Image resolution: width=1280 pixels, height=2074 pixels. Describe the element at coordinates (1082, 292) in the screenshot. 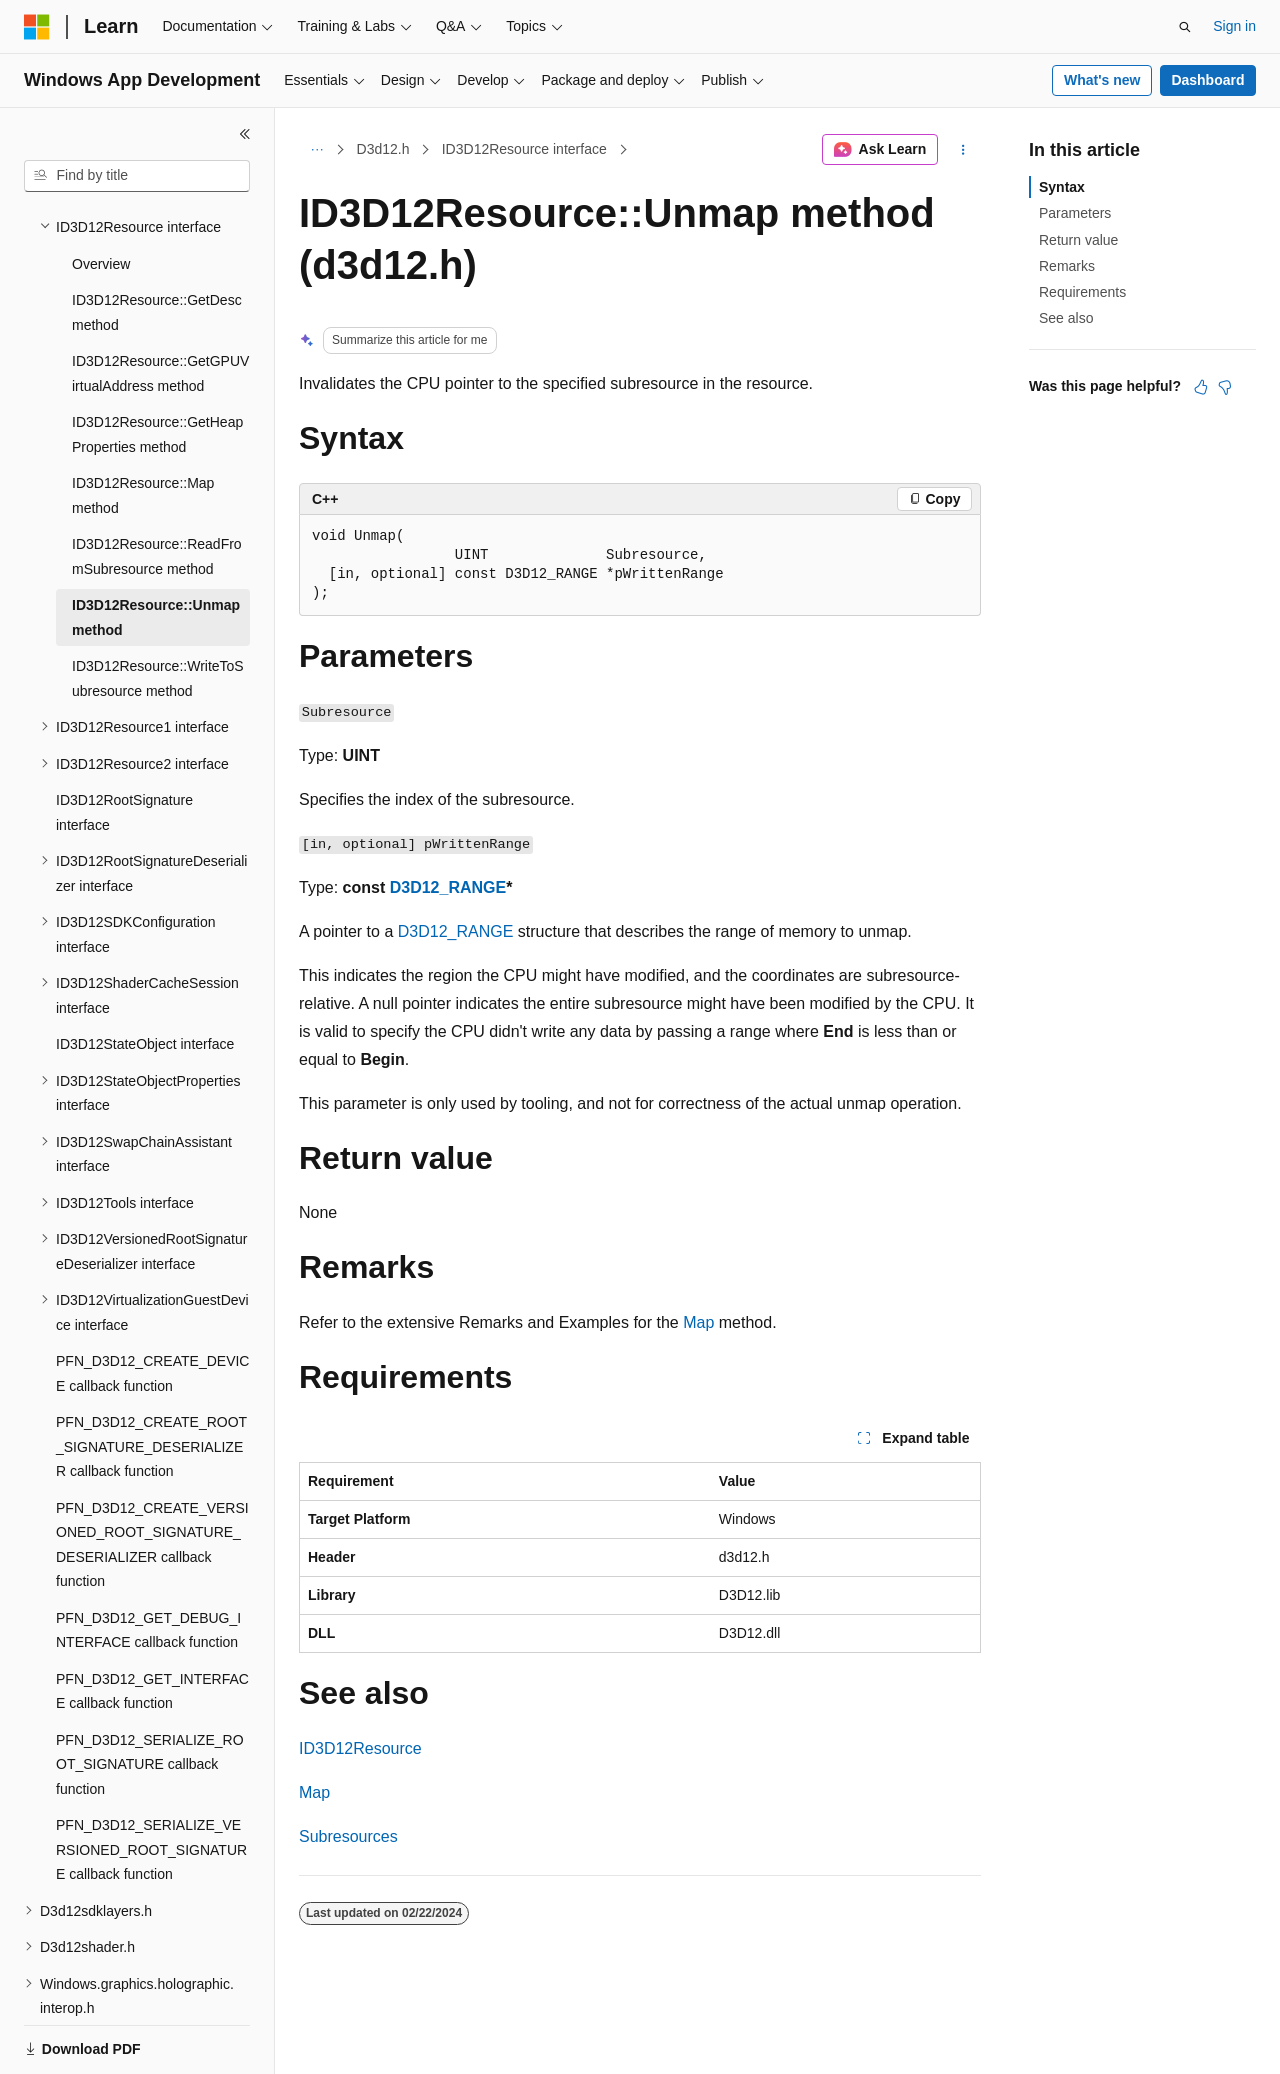

I see `Requirements` at that location.